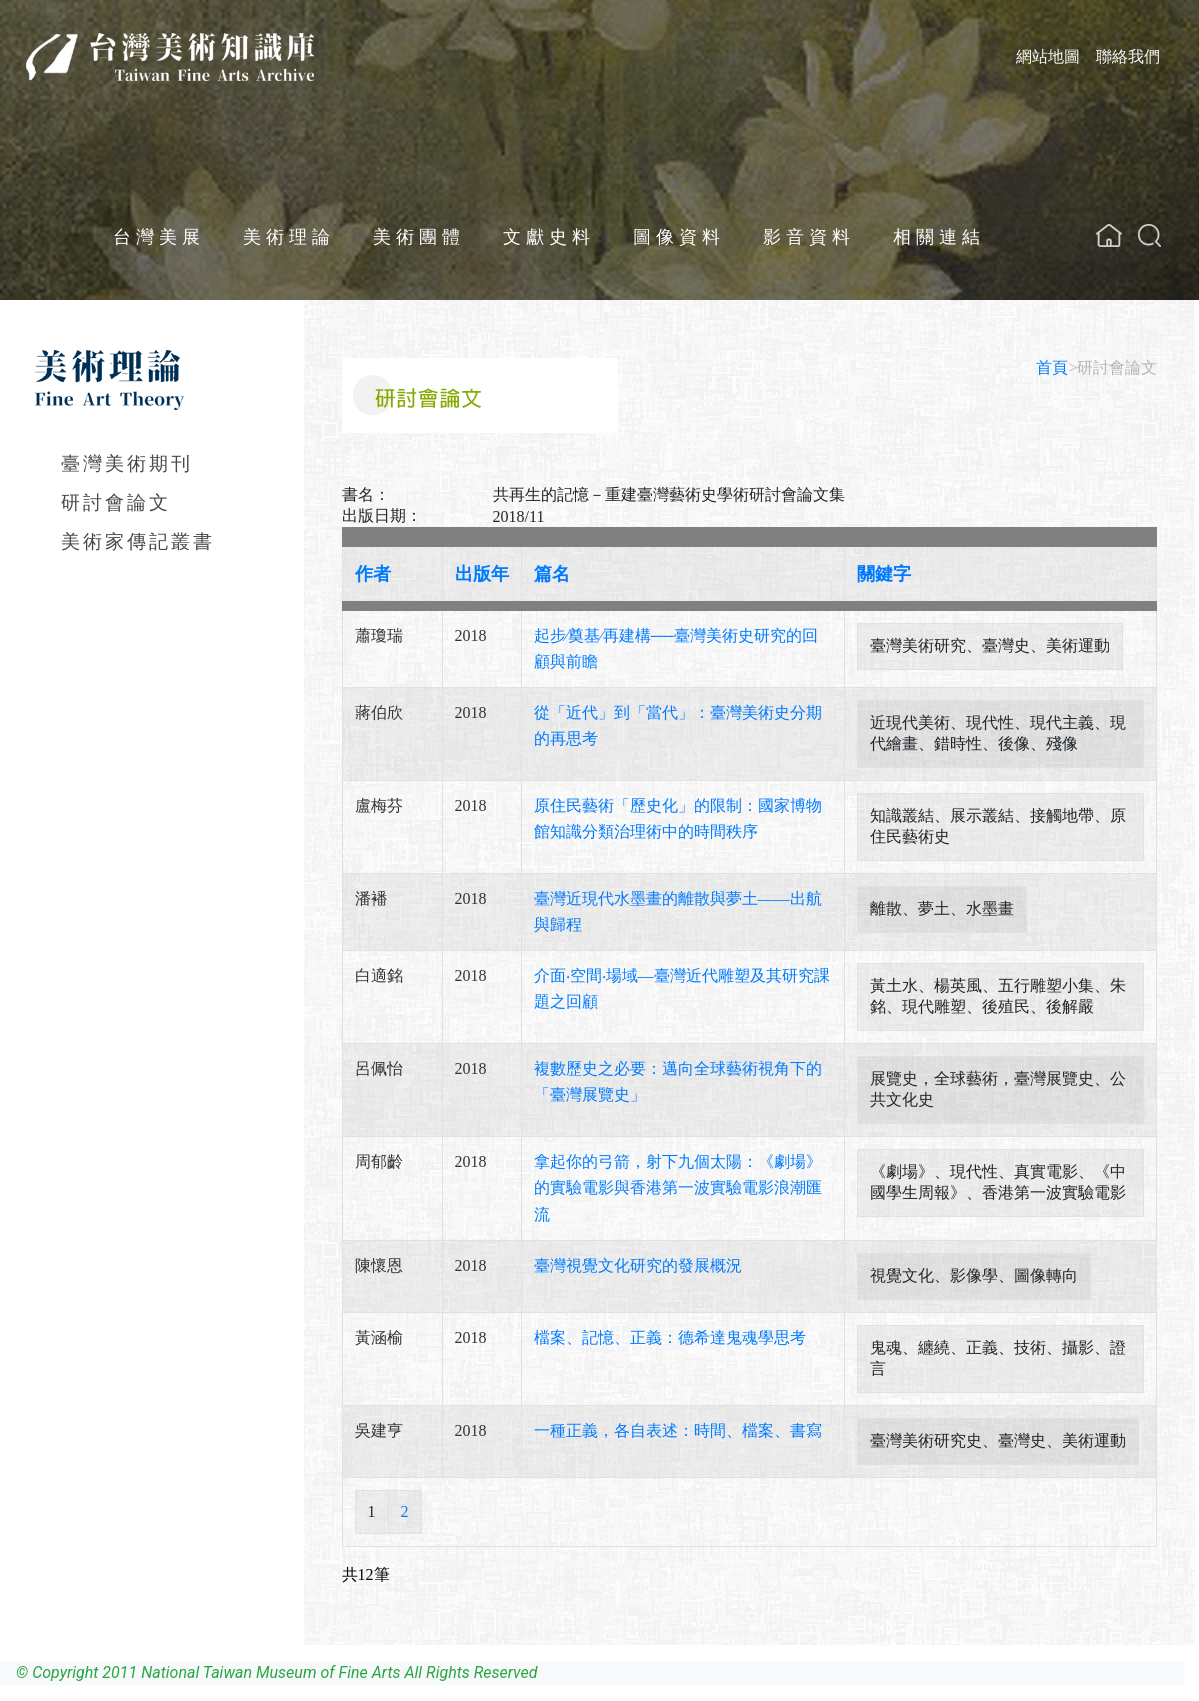  I want to click on 聯絡我們, so click(1128, 56).